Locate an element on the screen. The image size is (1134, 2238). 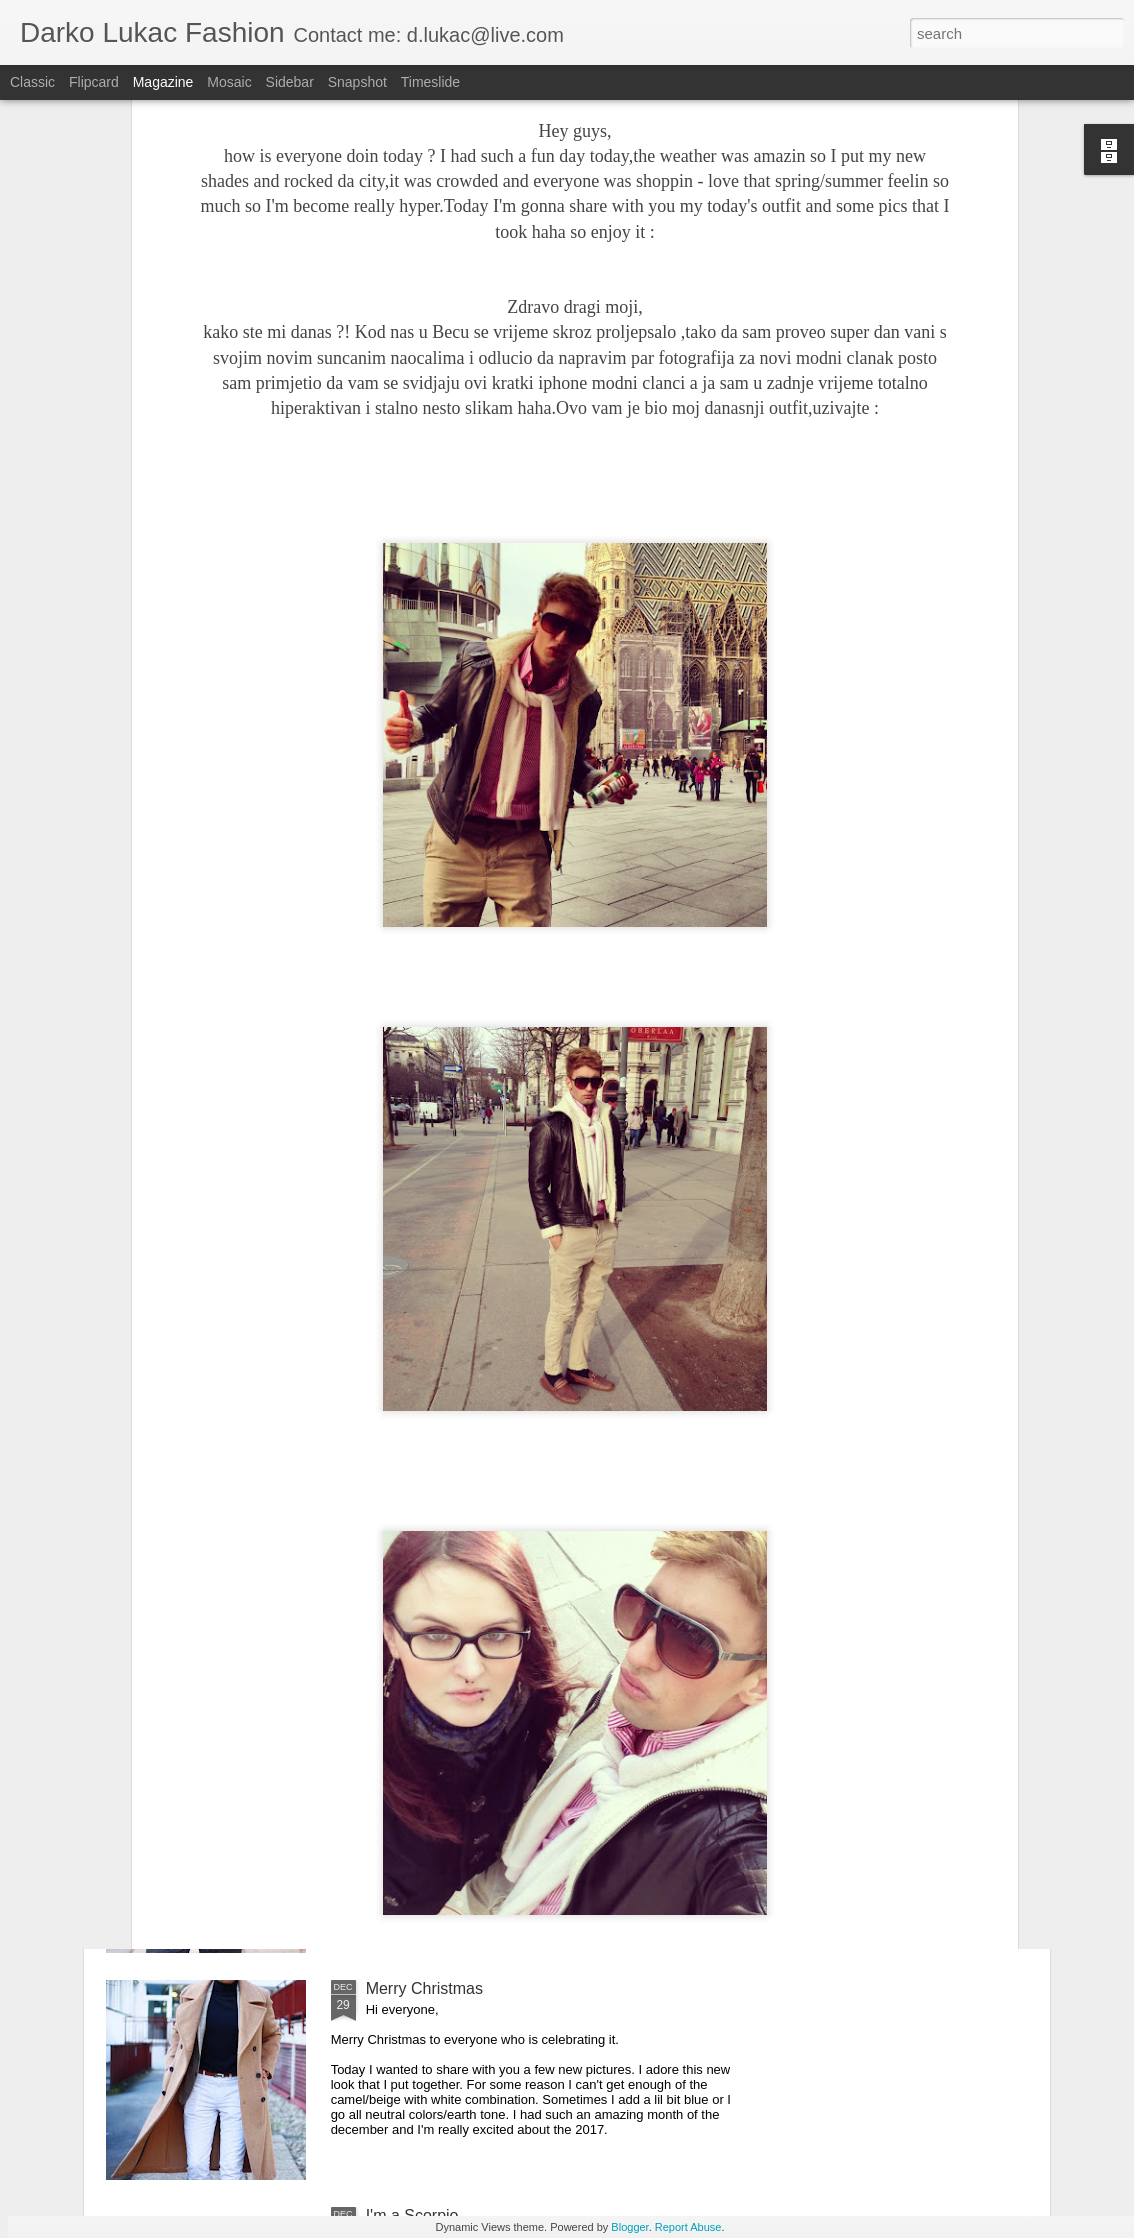
Magazine is located at coordinates (163, 82).